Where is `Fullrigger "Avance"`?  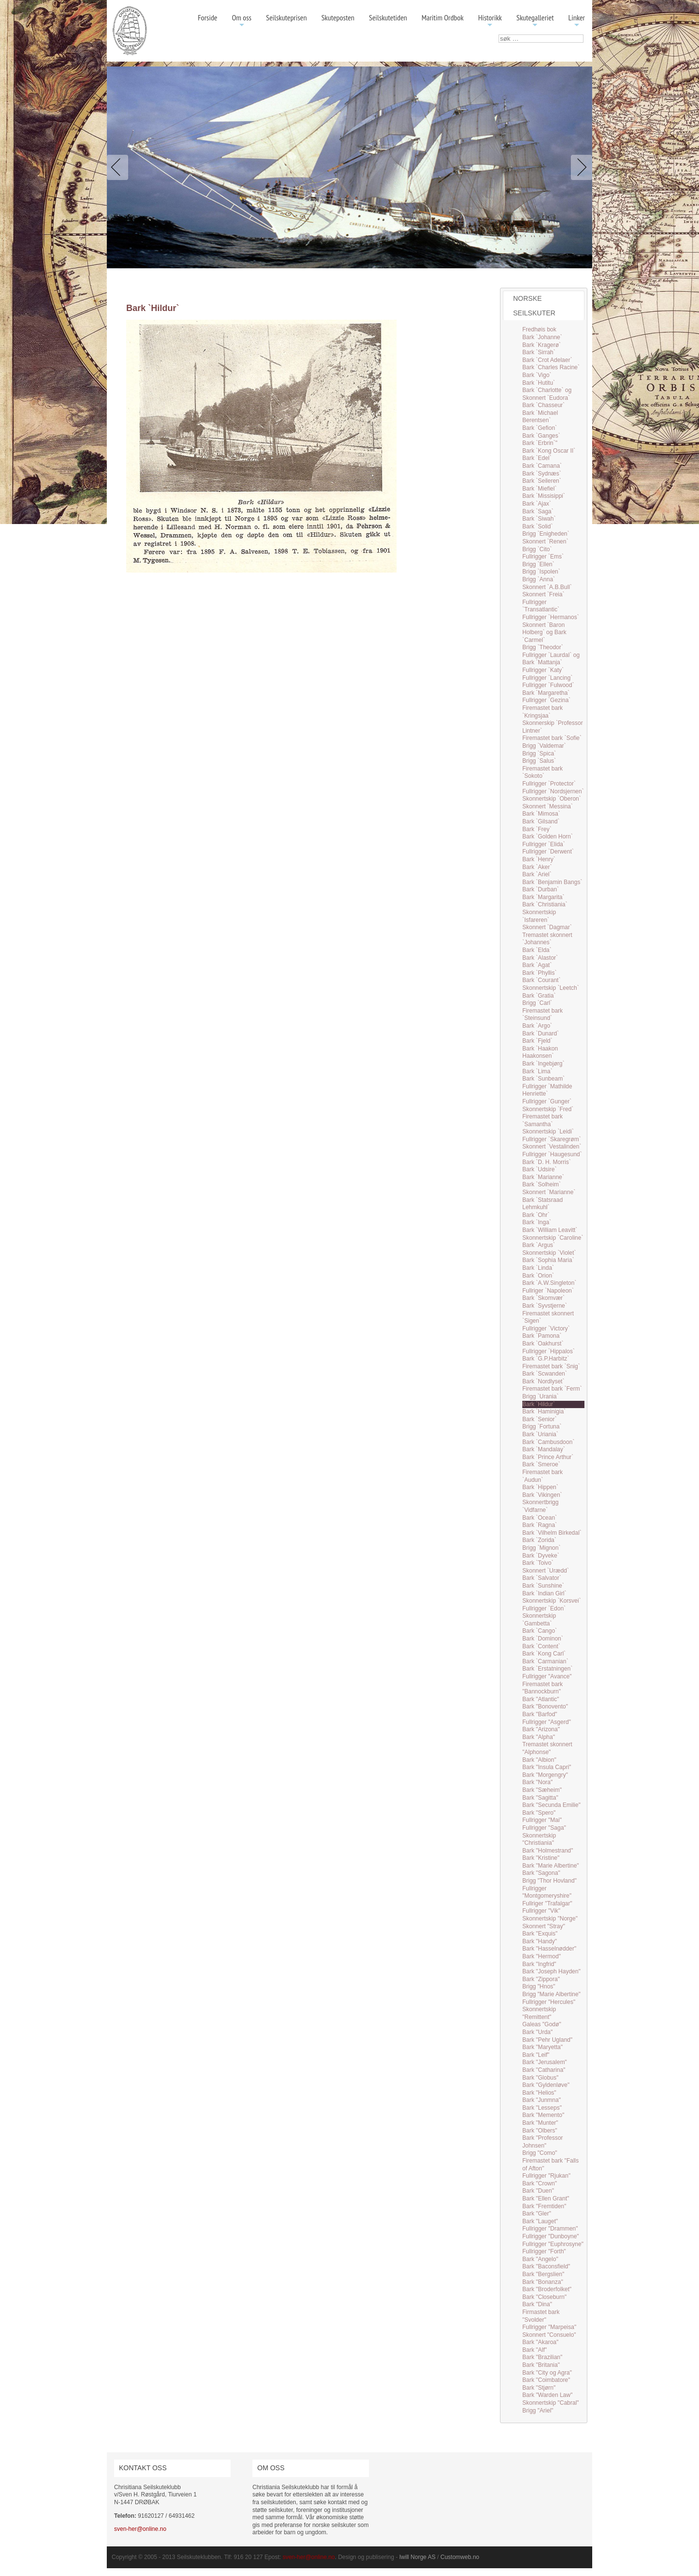
Fullrigger "Avance" is located at coordinates (547, 1676).